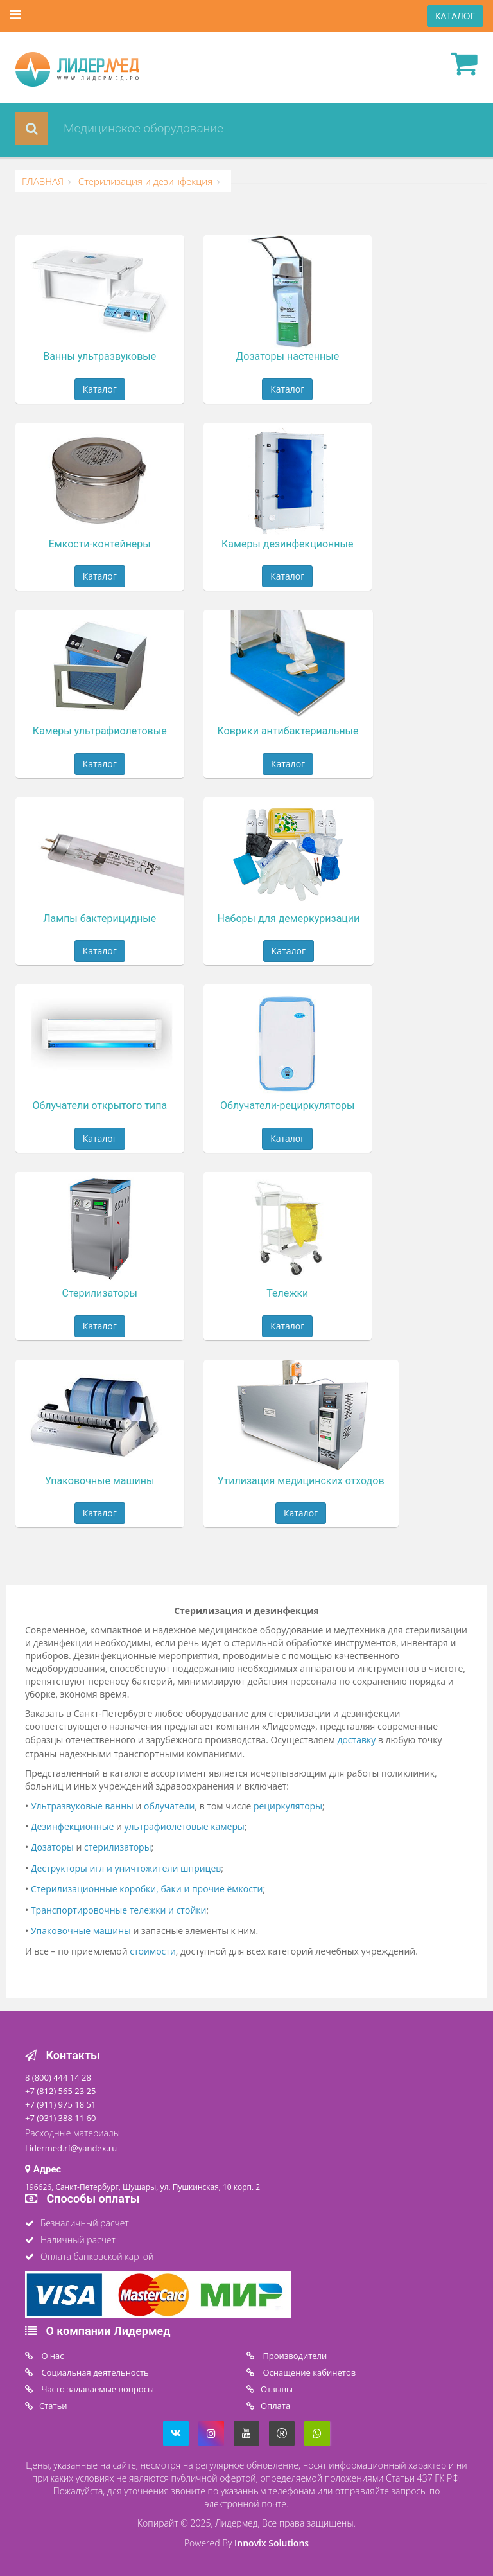 The height and width of the screenshot is (2576, 493). Describe the element at coordinates (153, 1951) in the screenshot. I see `стоимости` at that location.